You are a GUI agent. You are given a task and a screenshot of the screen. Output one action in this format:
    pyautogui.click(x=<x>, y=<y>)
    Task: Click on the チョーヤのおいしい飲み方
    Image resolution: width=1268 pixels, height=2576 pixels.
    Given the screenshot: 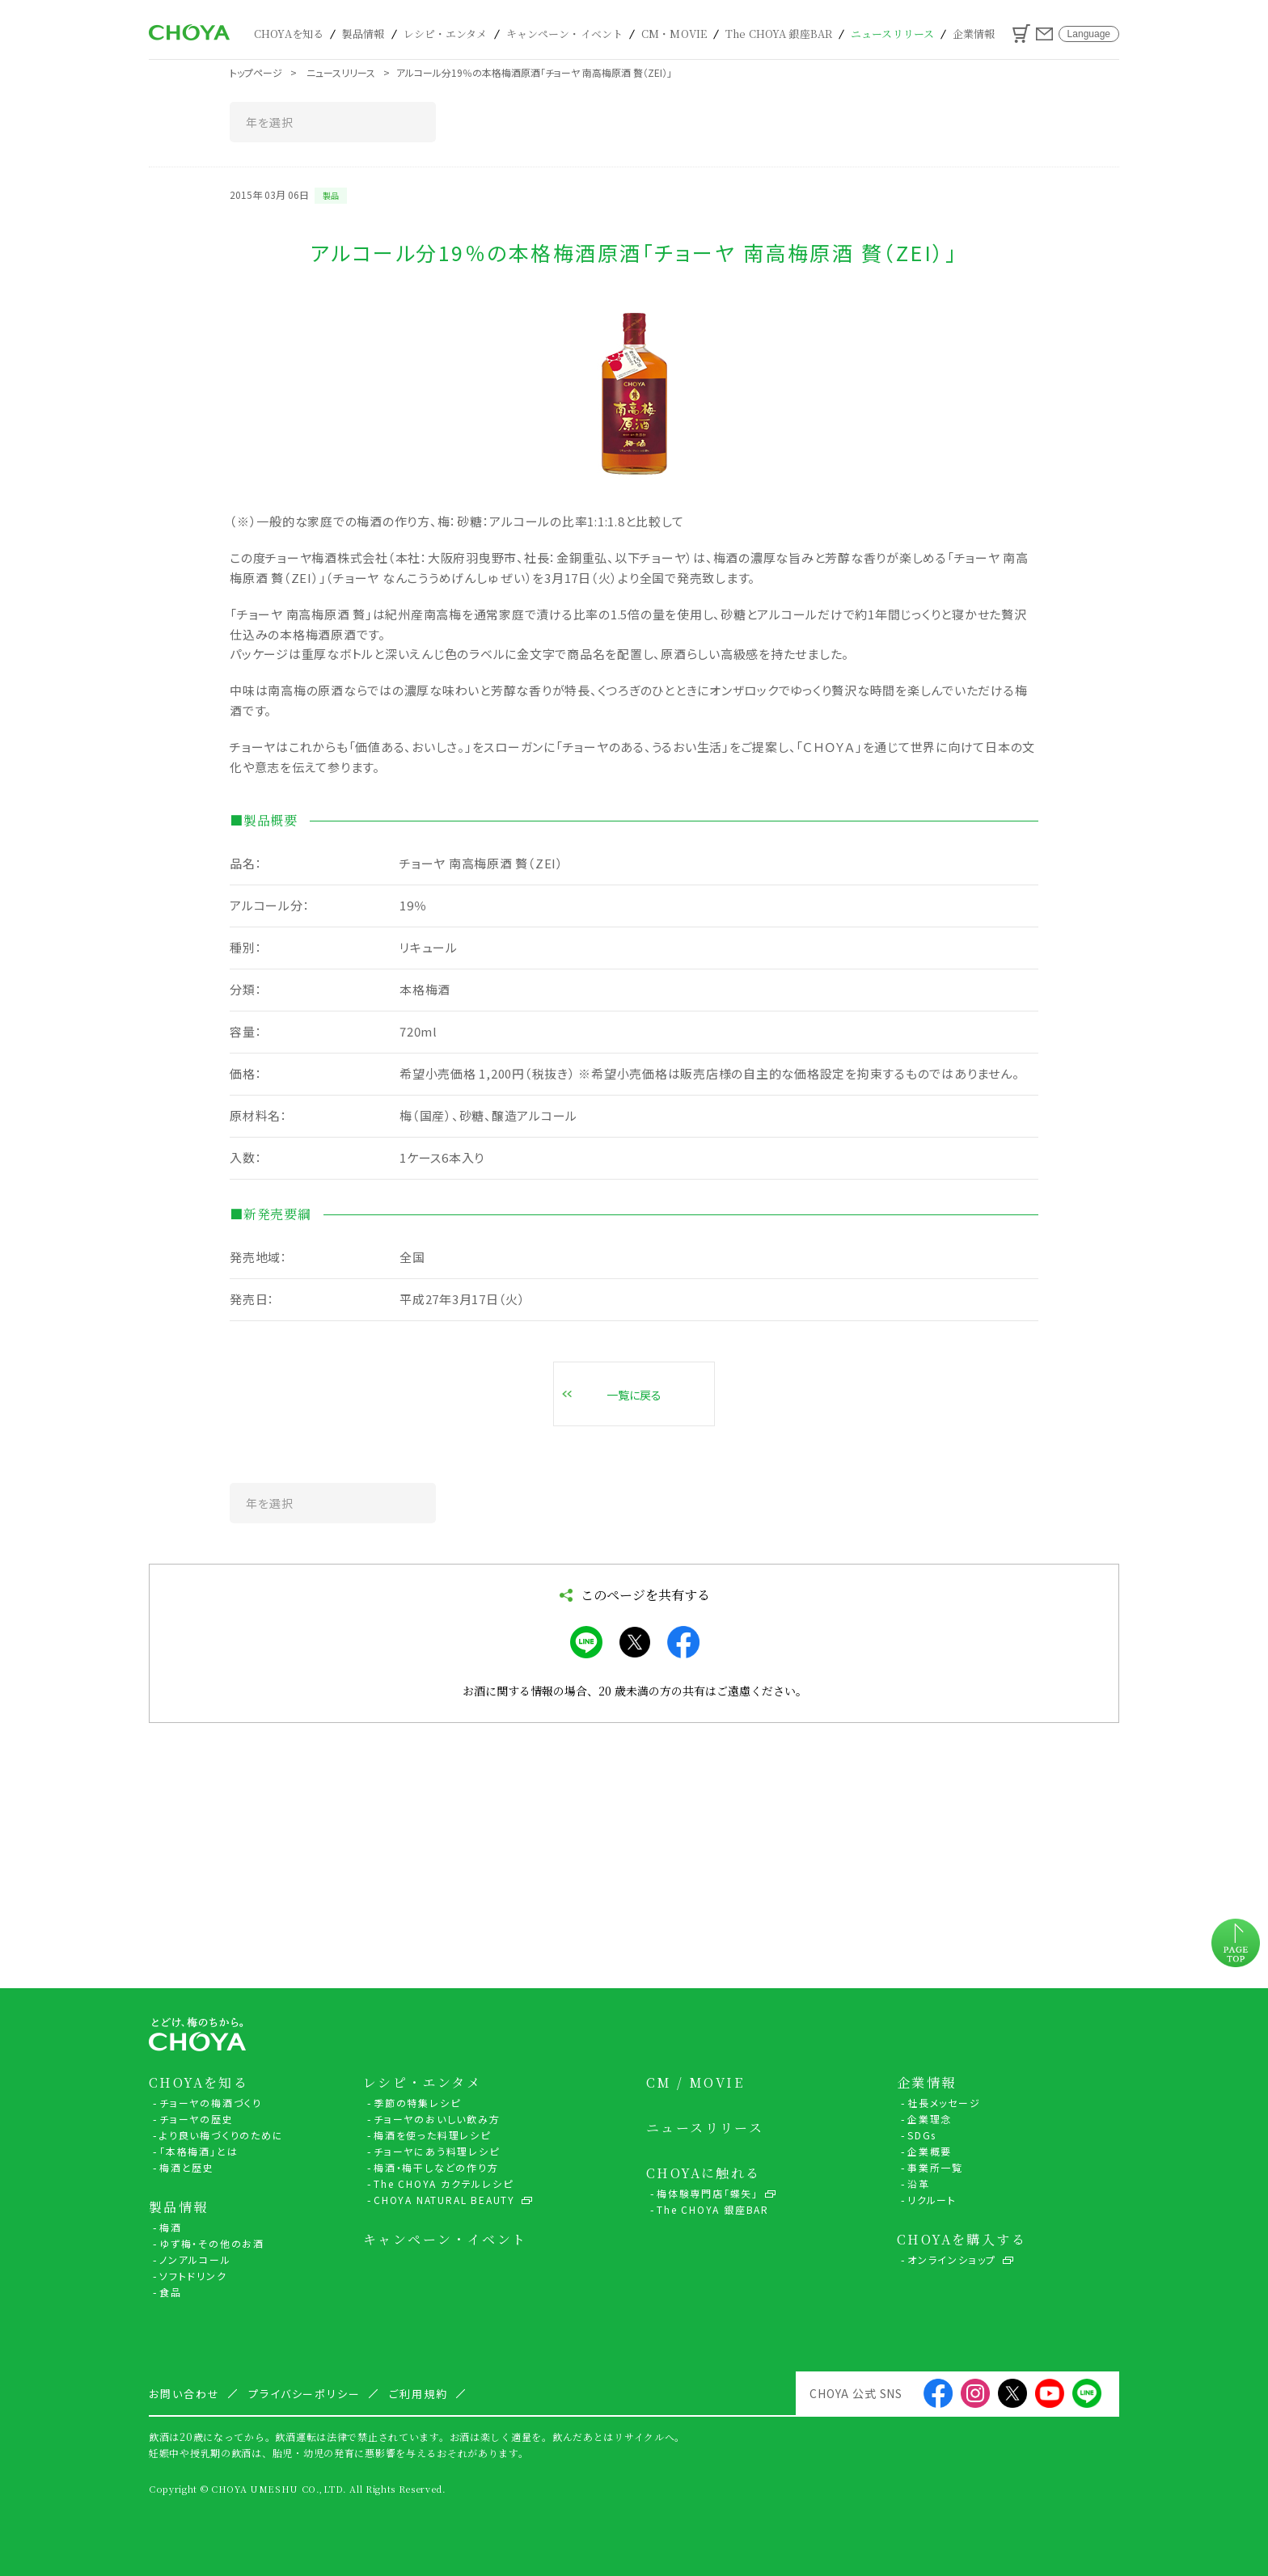 What is the action you would take?
    pyautogui.click(x=437, y=2119)
    